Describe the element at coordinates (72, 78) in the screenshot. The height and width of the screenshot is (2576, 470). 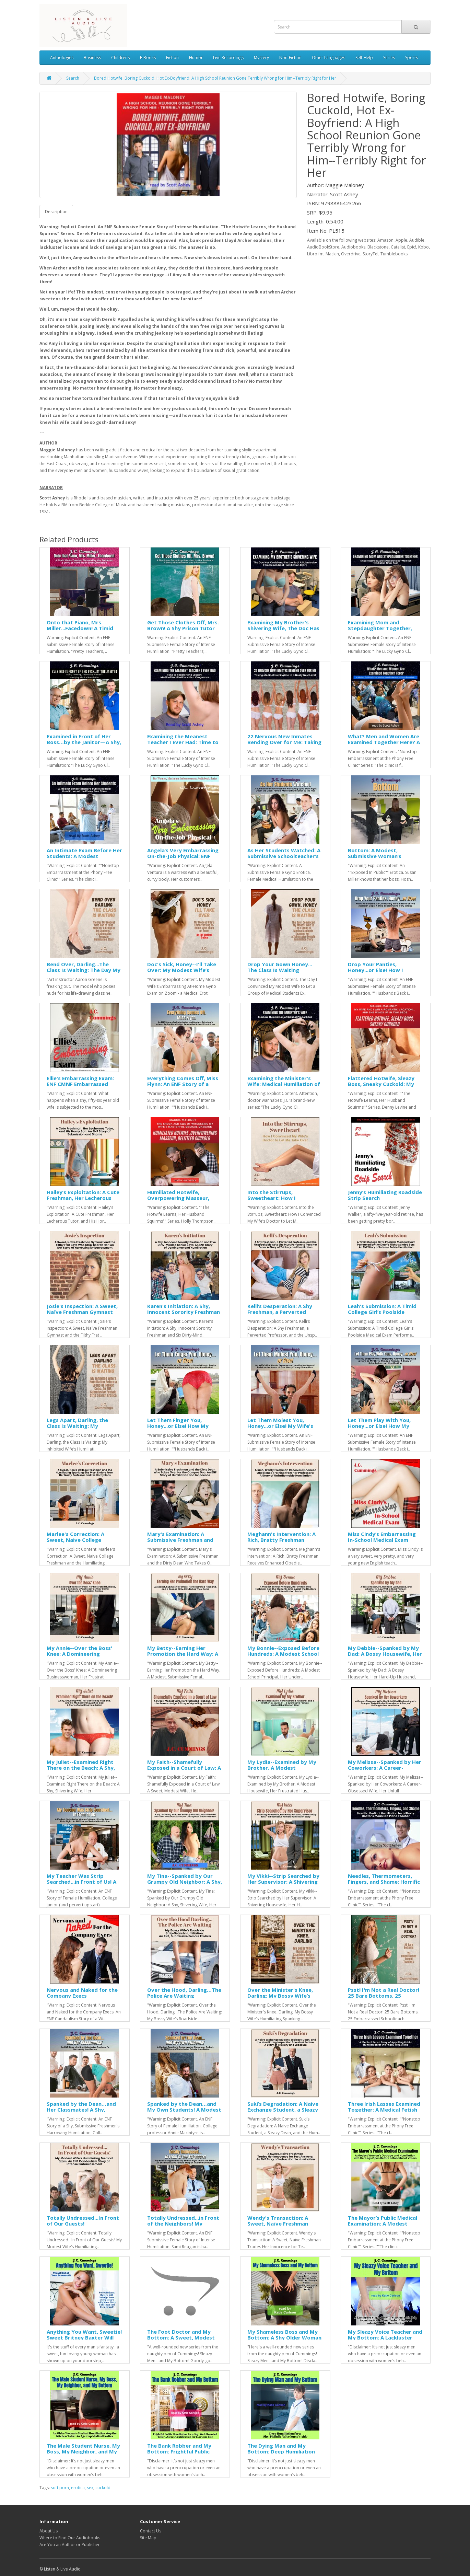
I see `Search` at that location.